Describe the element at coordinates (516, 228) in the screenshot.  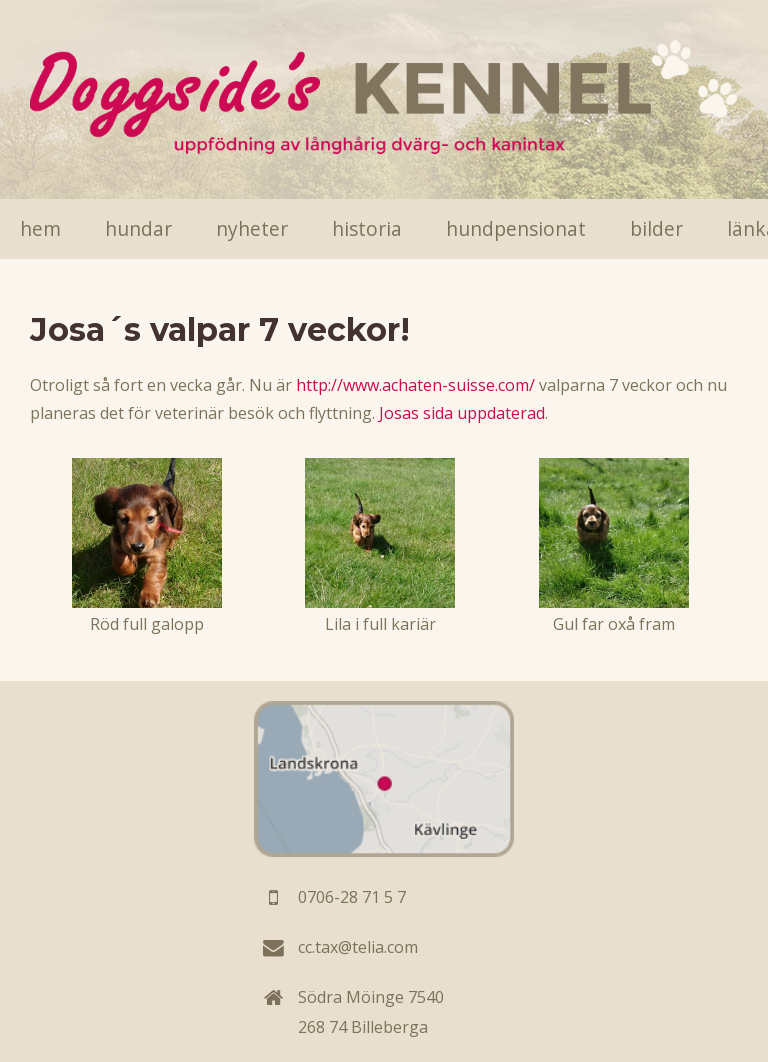
I see `Hundpensionat` at that location.